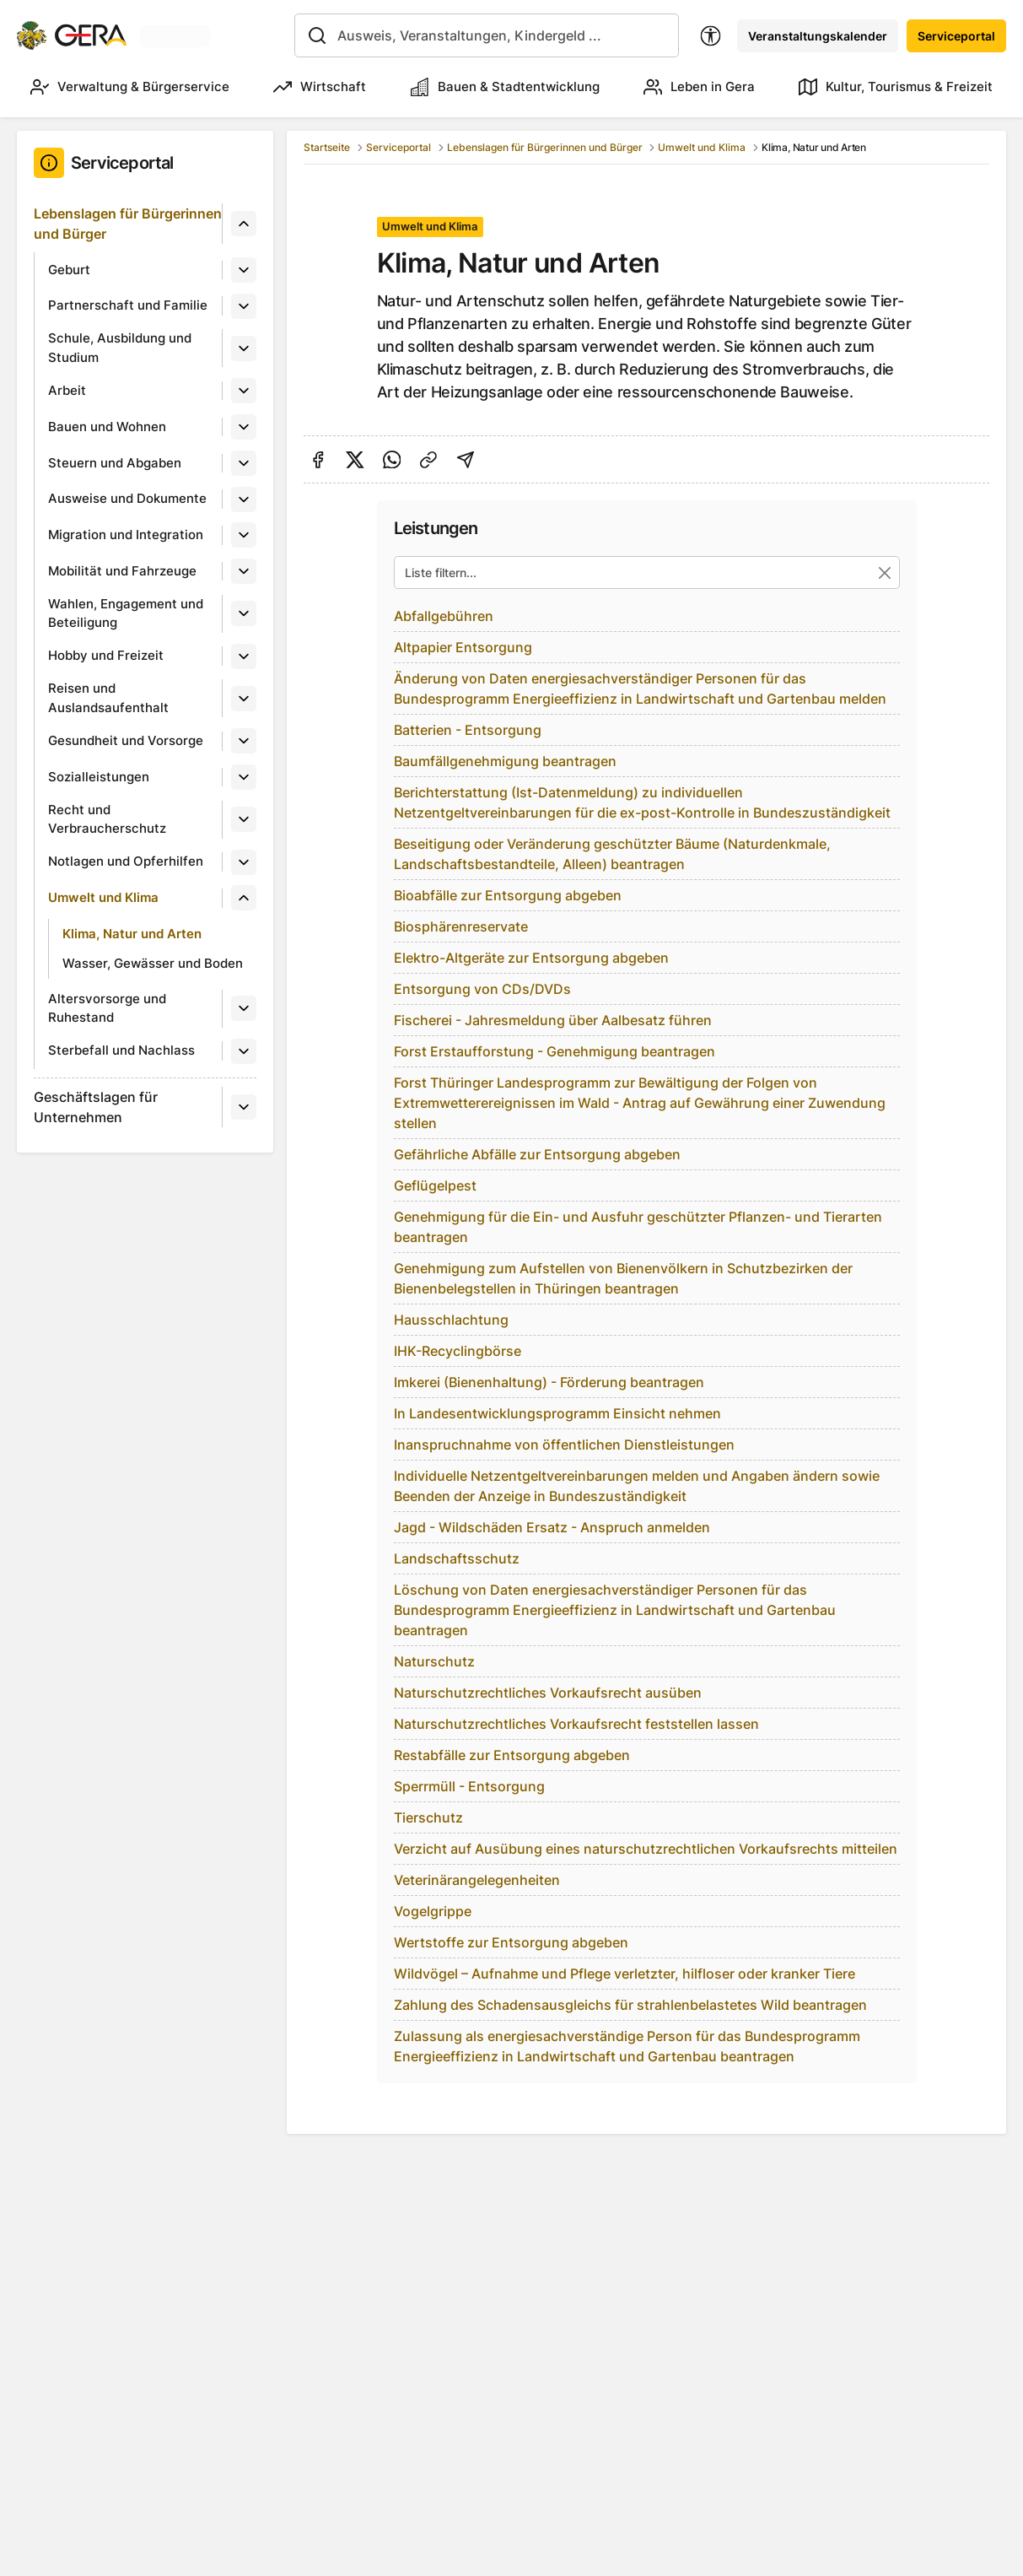  Describe the element at coordinates (434, 1661) in the screenshot. I see `Naturschutz` at that location.